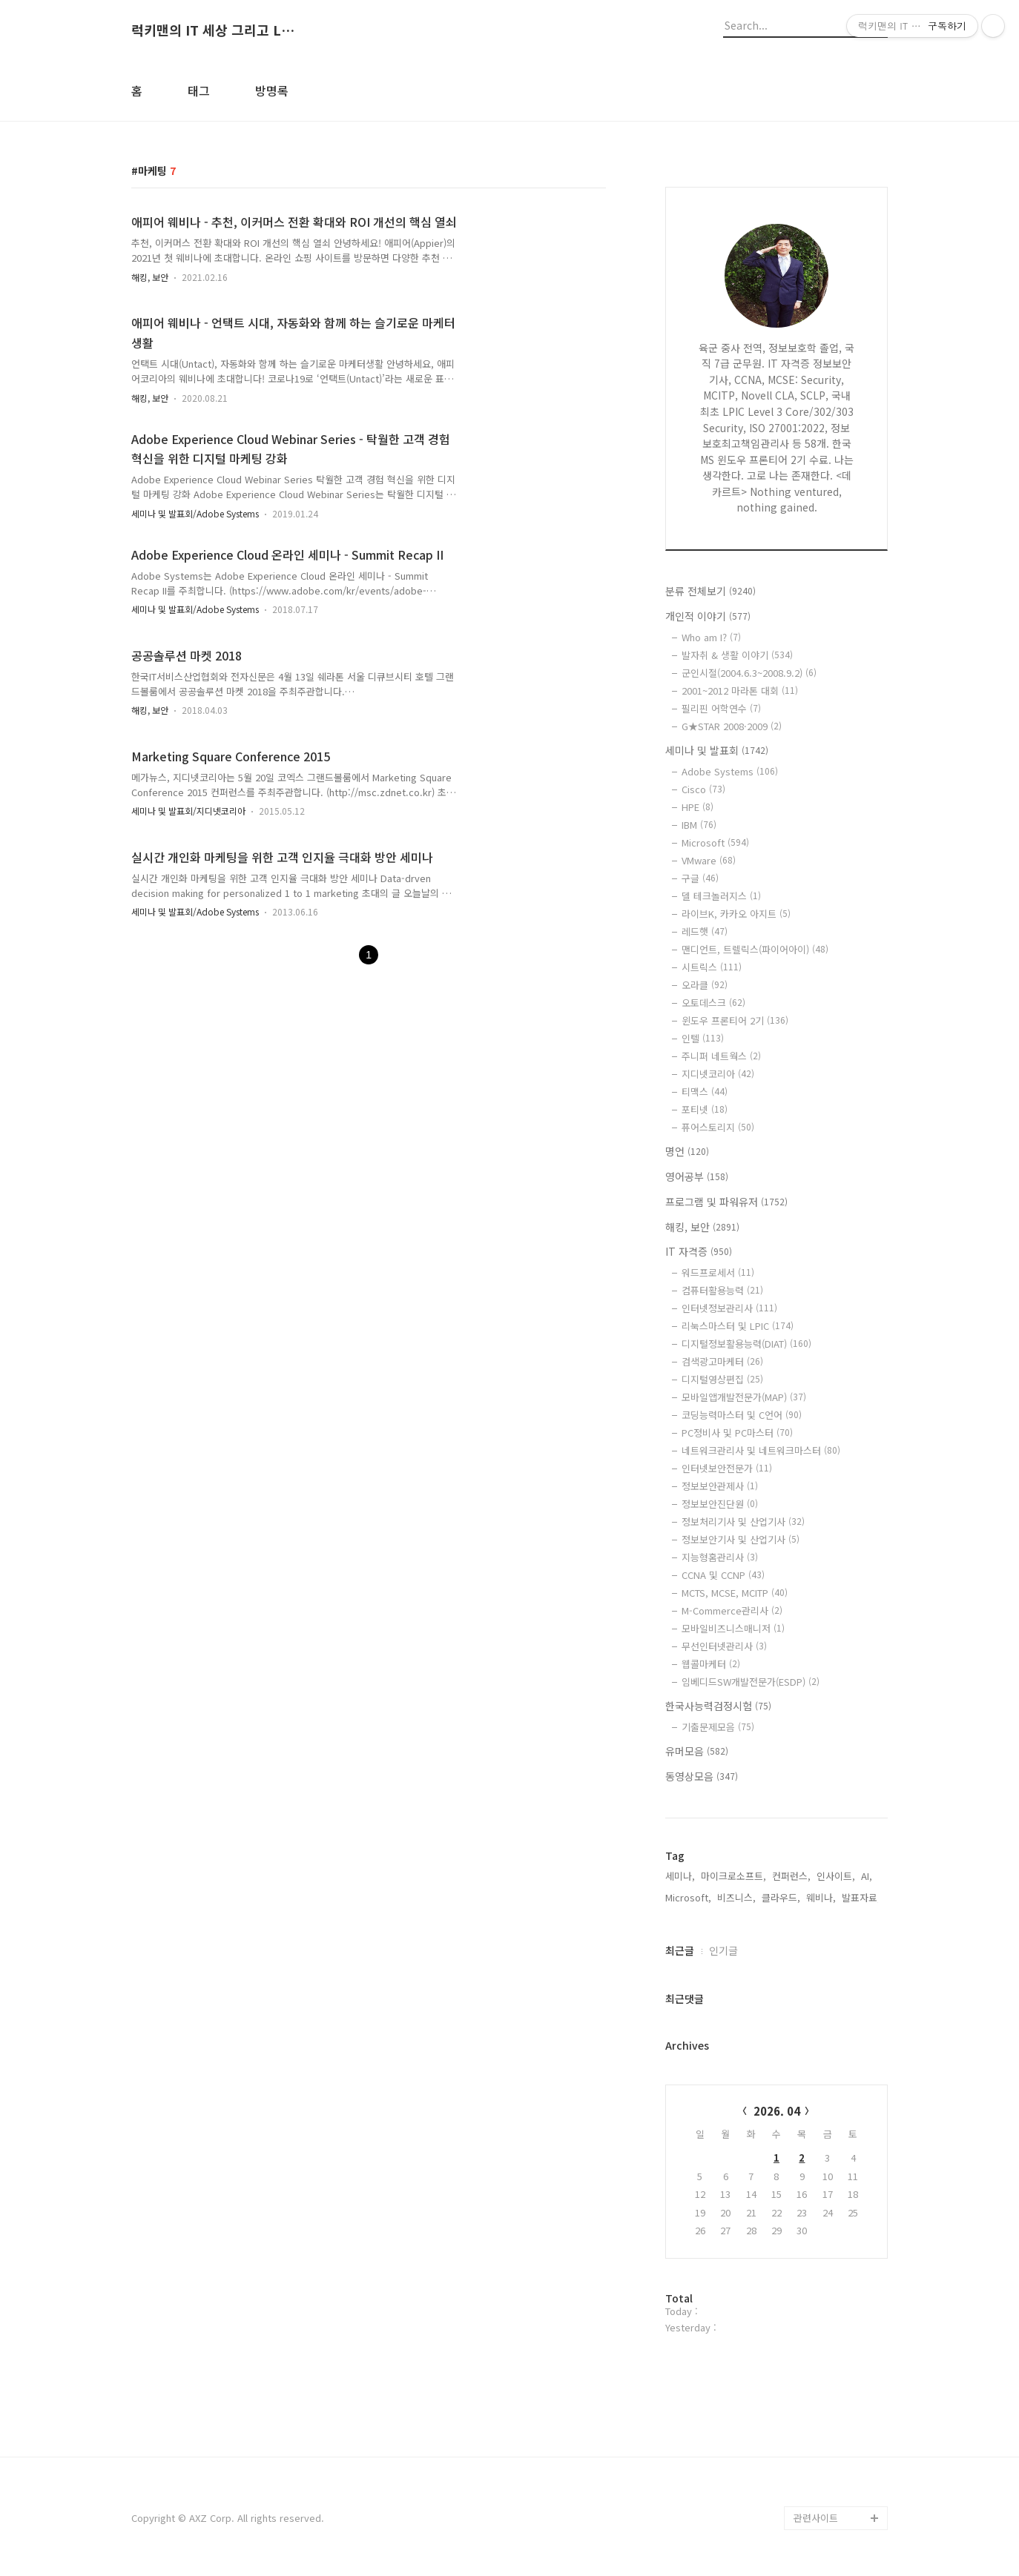 The height and width of the screenshot is (2576, 1019). What do you see at coordinates (723, 1950) in the screenshot?
I see `인기글` at bounding box center [723, 1950].